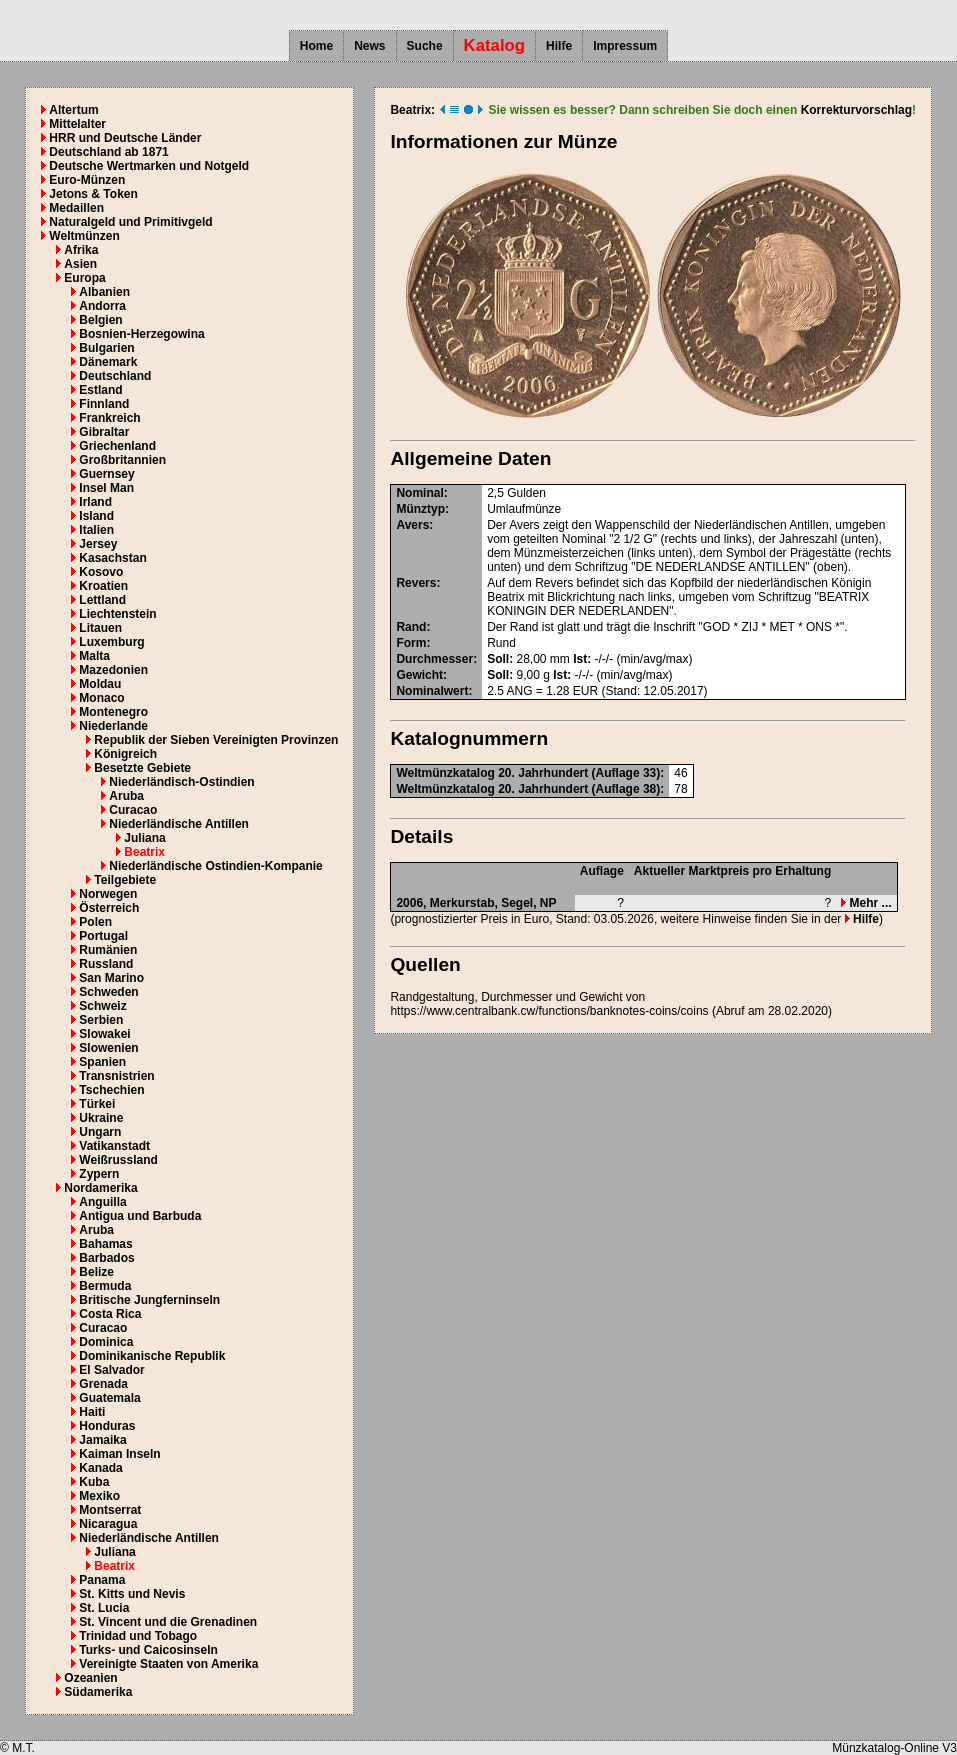 The height and width of the screenshot is (1755, 957). I want to click on Anguilla, so click(102, 1202).